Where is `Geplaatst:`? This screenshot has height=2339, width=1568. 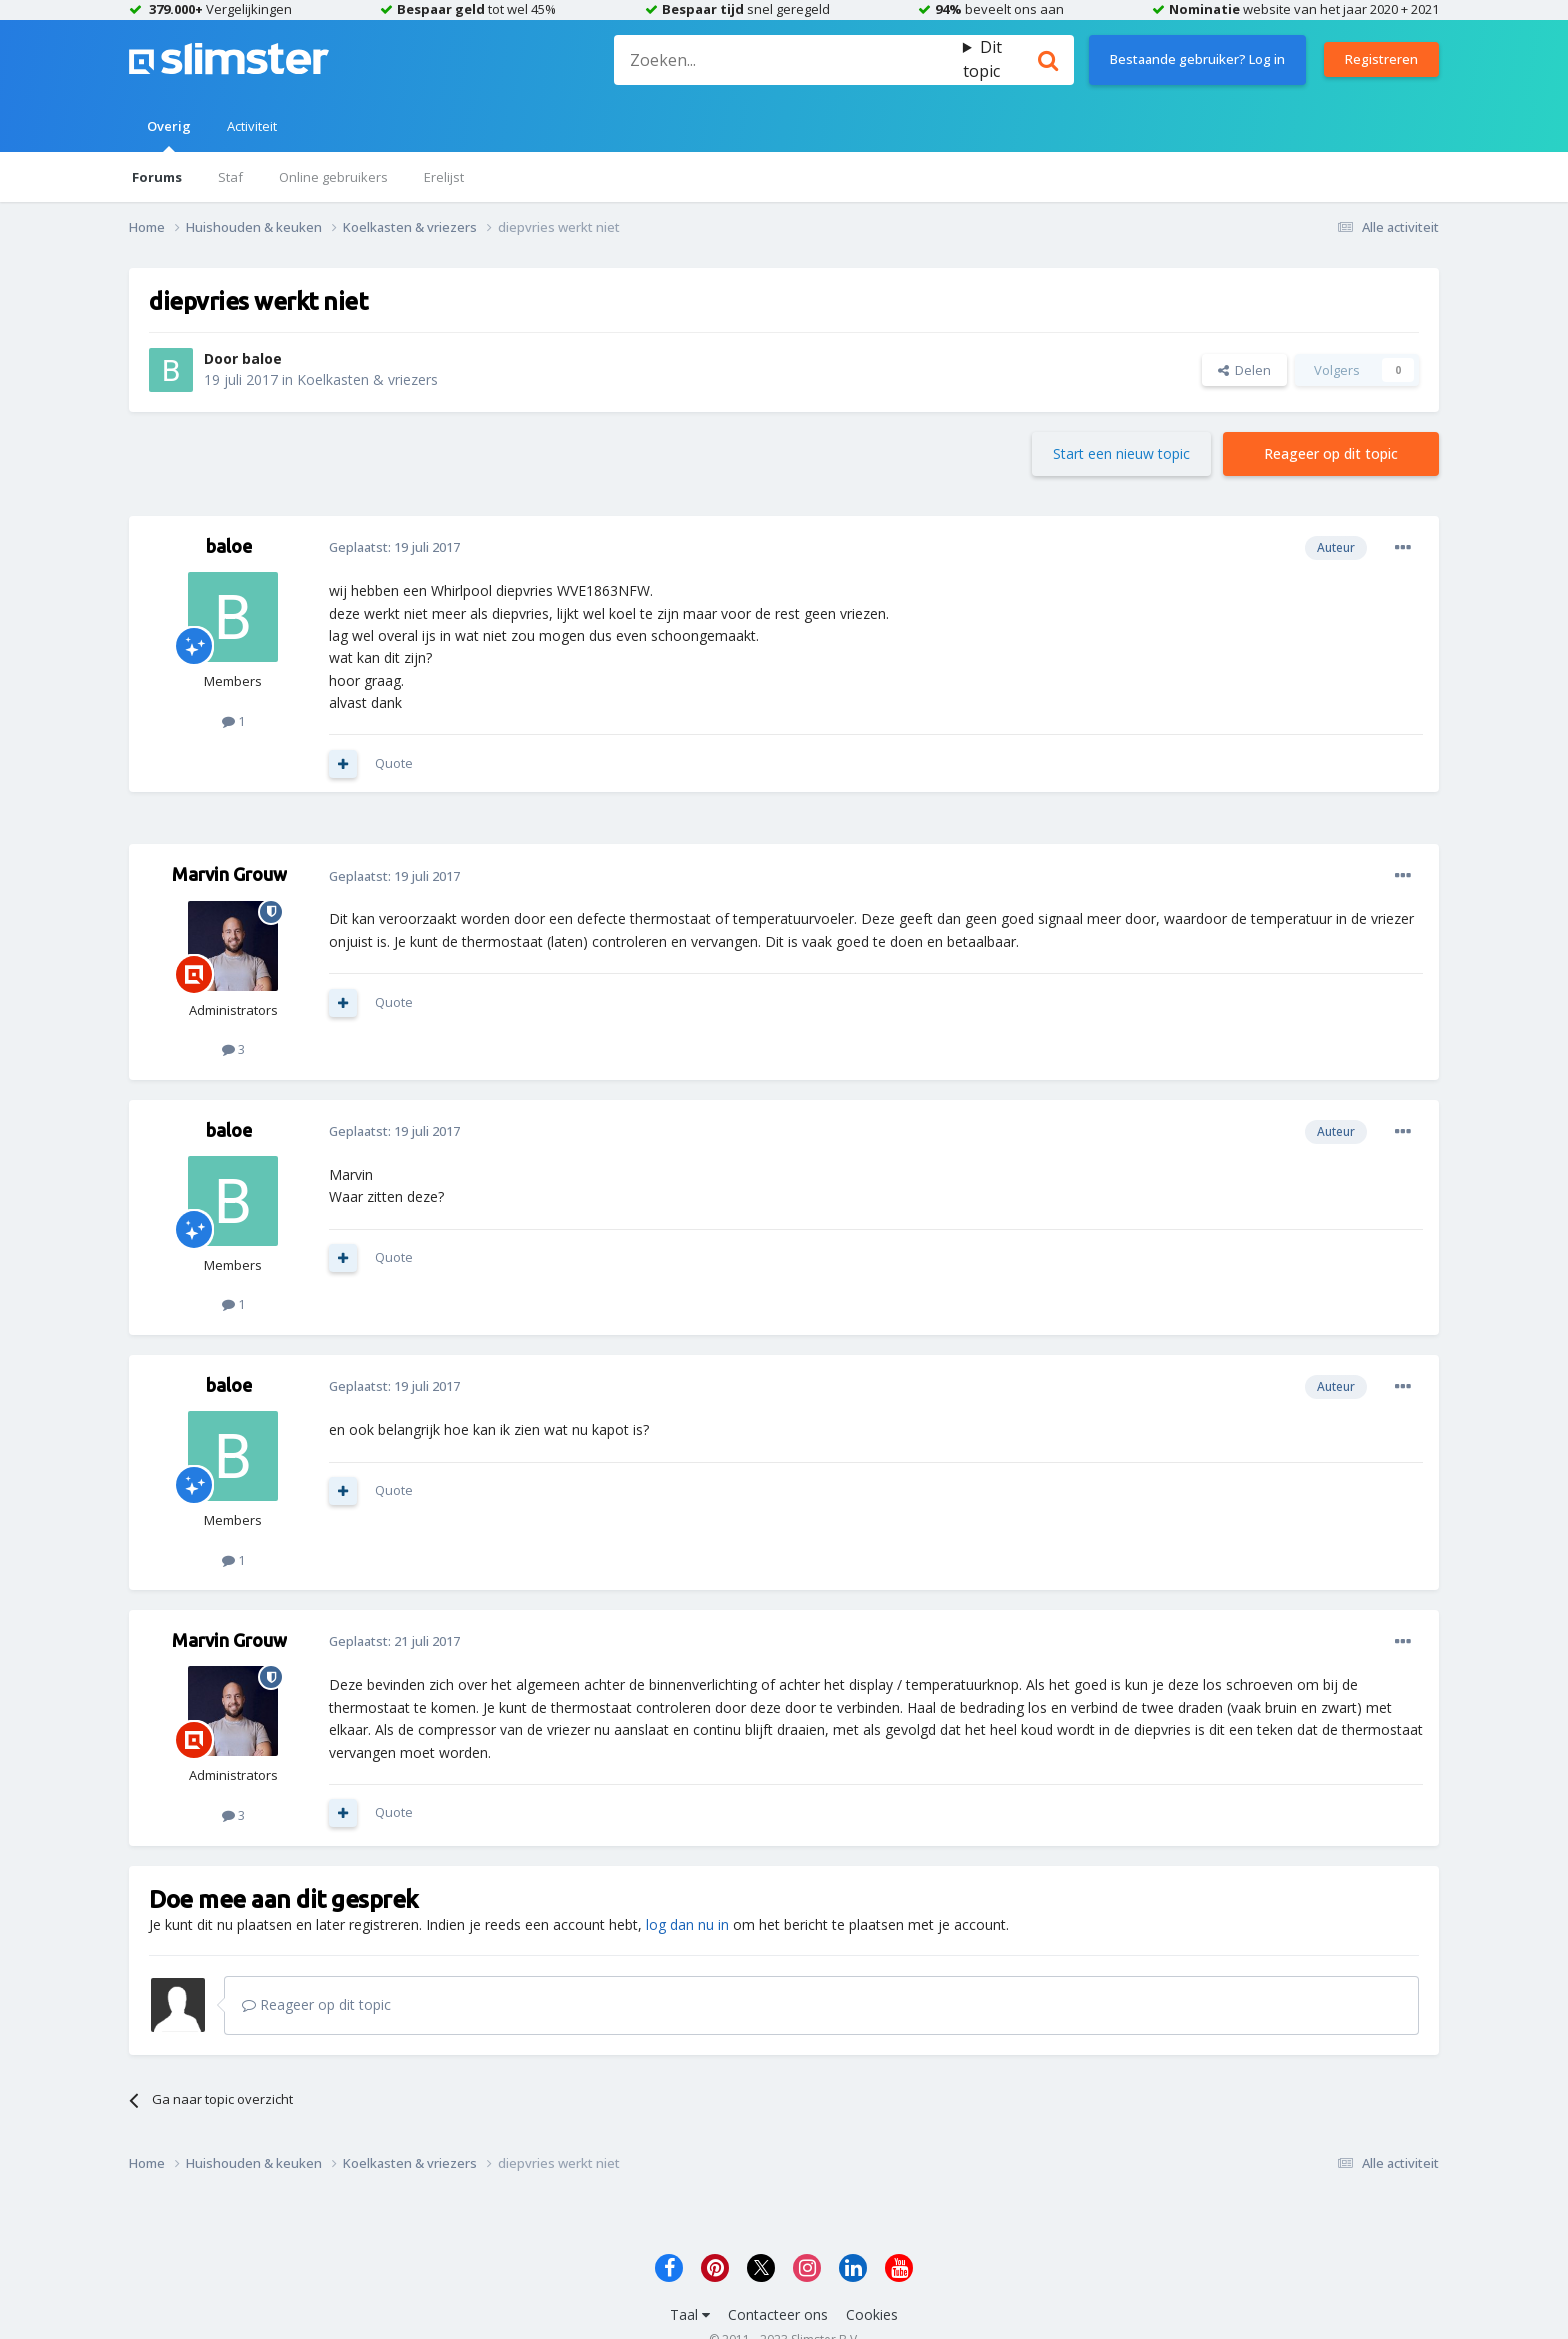 Geplaatst: is located at coordinates (394, 547).